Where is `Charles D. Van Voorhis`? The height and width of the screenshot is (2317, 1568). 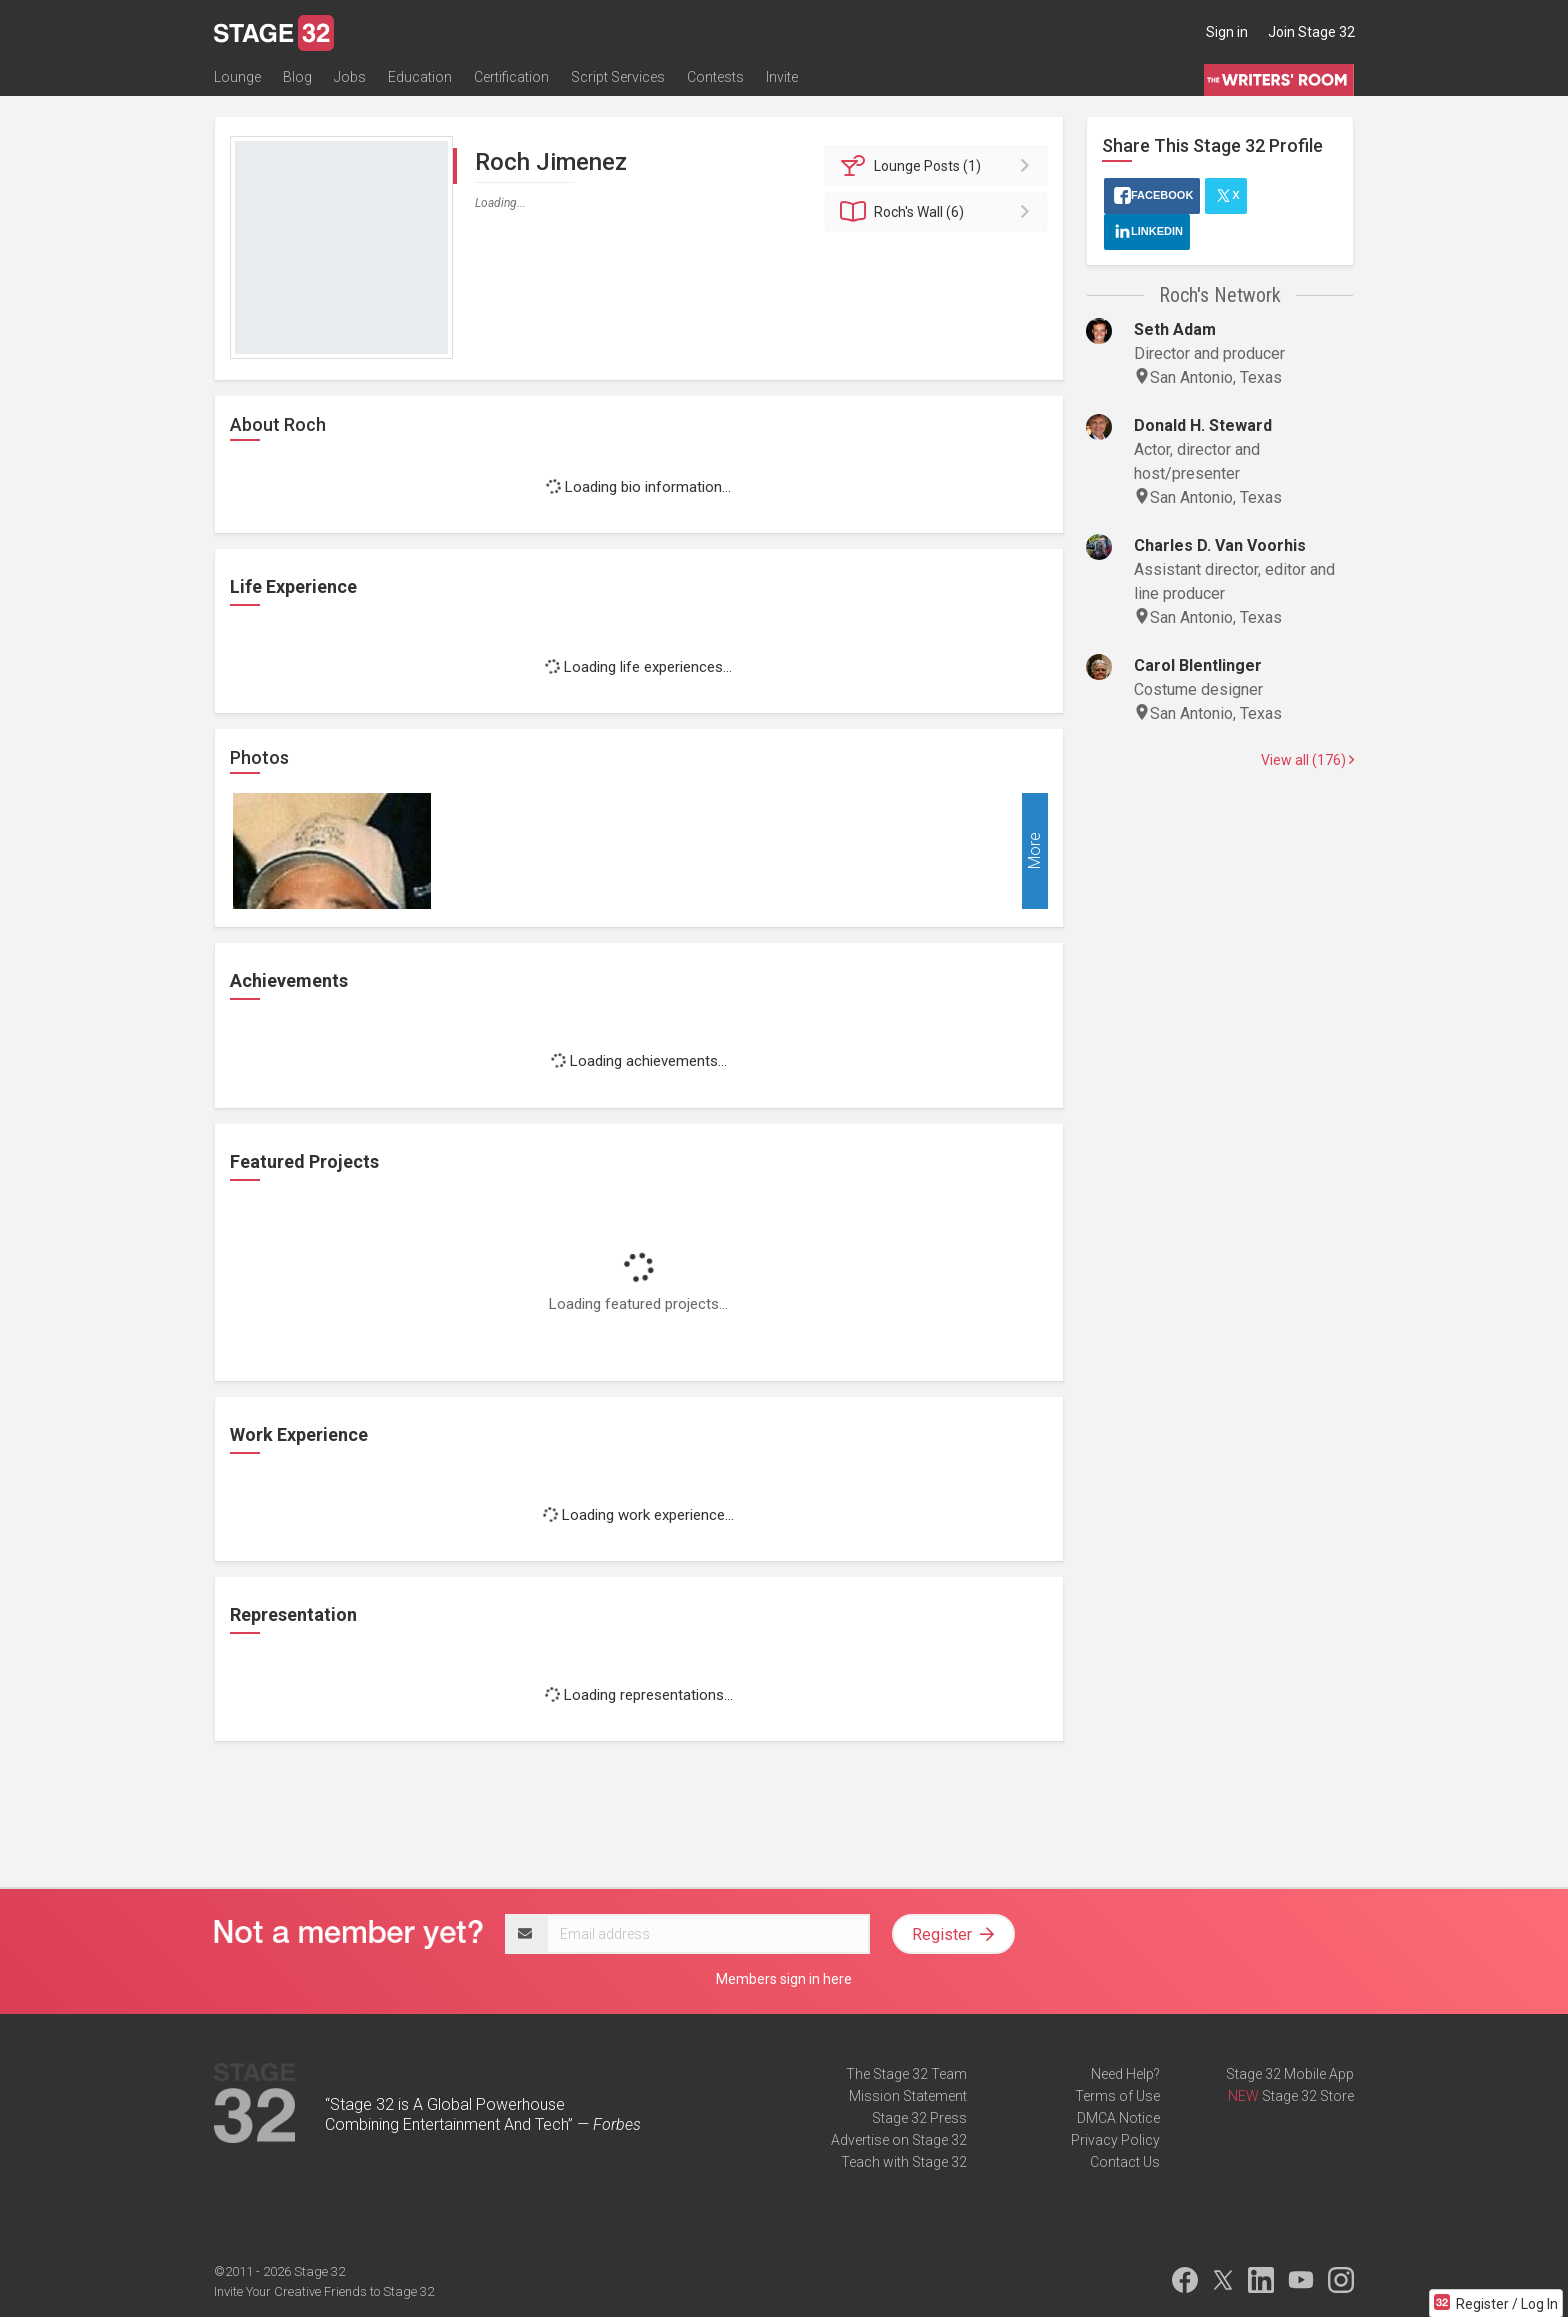
Charles D. Van Voorhis is located at coordinates (1220, 545).